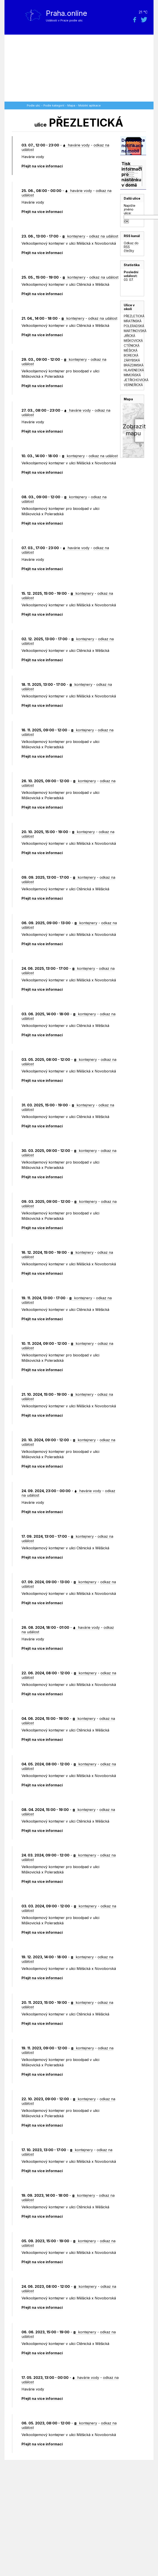 Image resolution: width=158 pixels, height=2576 pixels. I want to click on Zobrazitmapu, so click(134, 430).